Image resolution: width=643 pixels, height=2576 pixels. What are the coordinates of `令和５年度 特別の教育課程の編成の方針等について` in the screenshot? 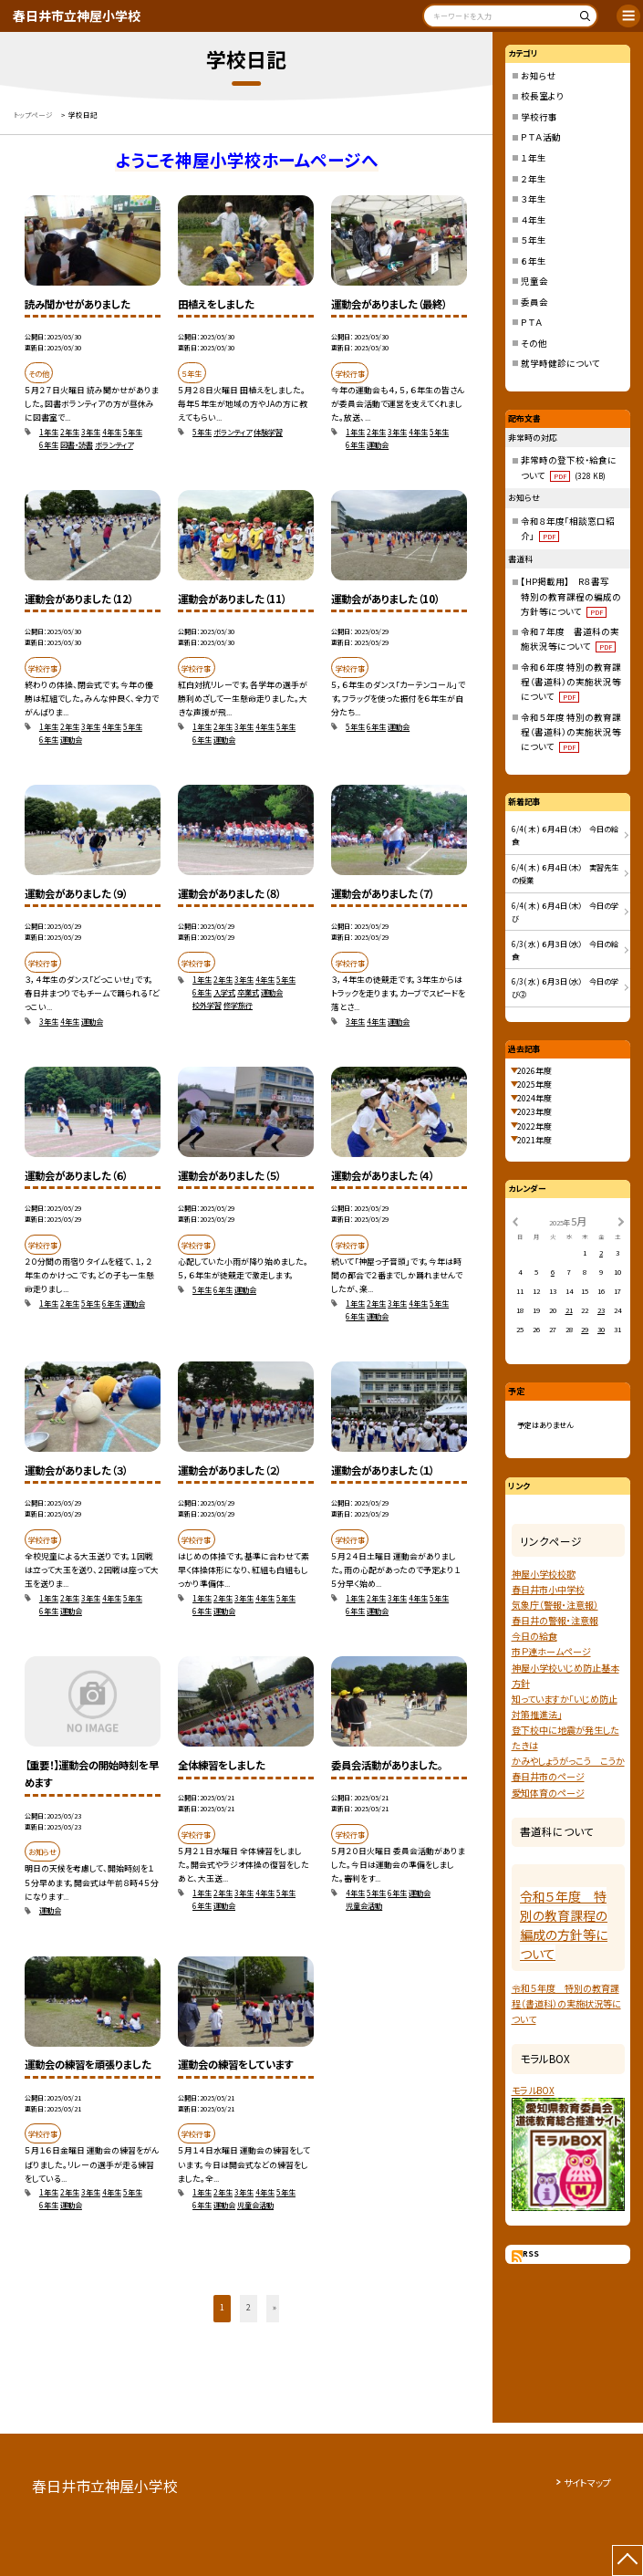 It's located at (563, 1925).